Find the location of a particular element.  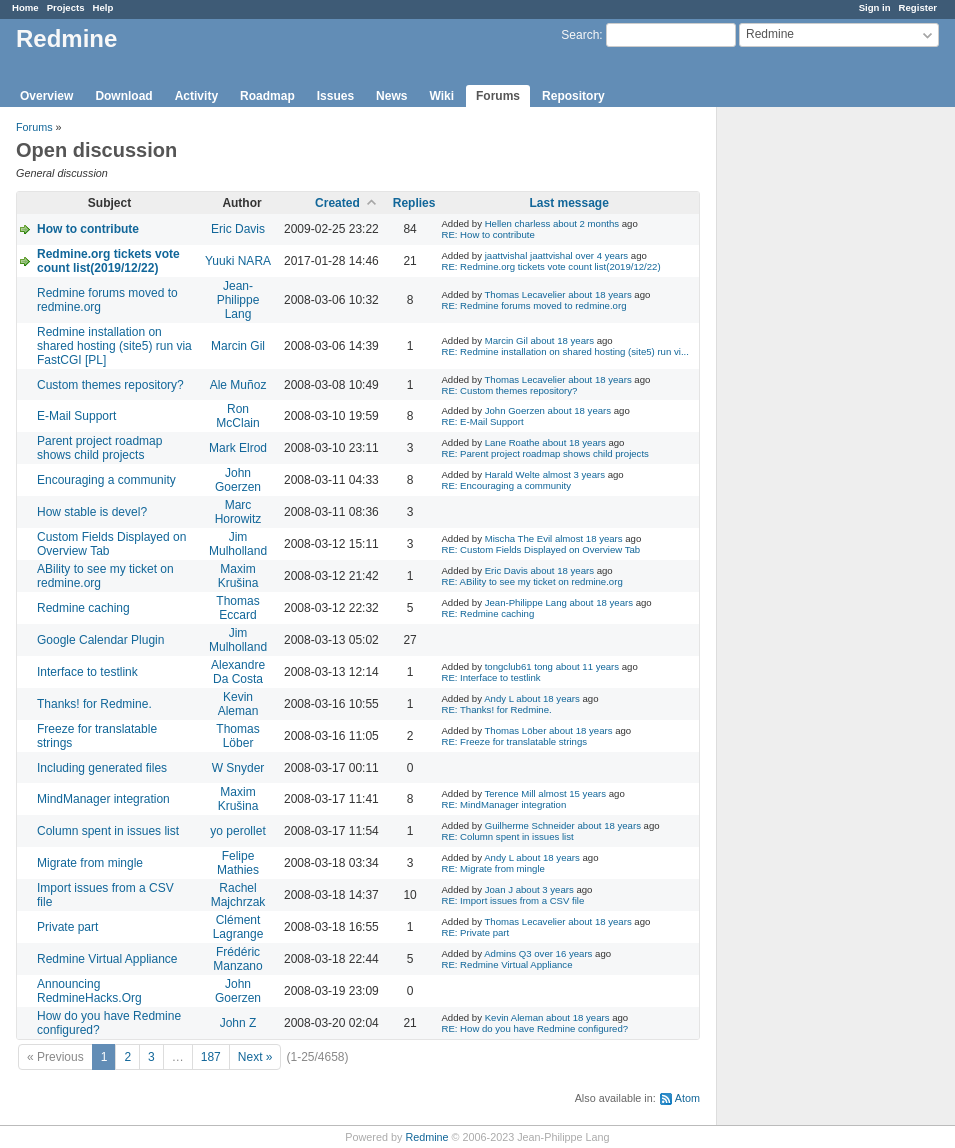

RE: Redmine Virtual Appliance is located at coordinates (506, 964).